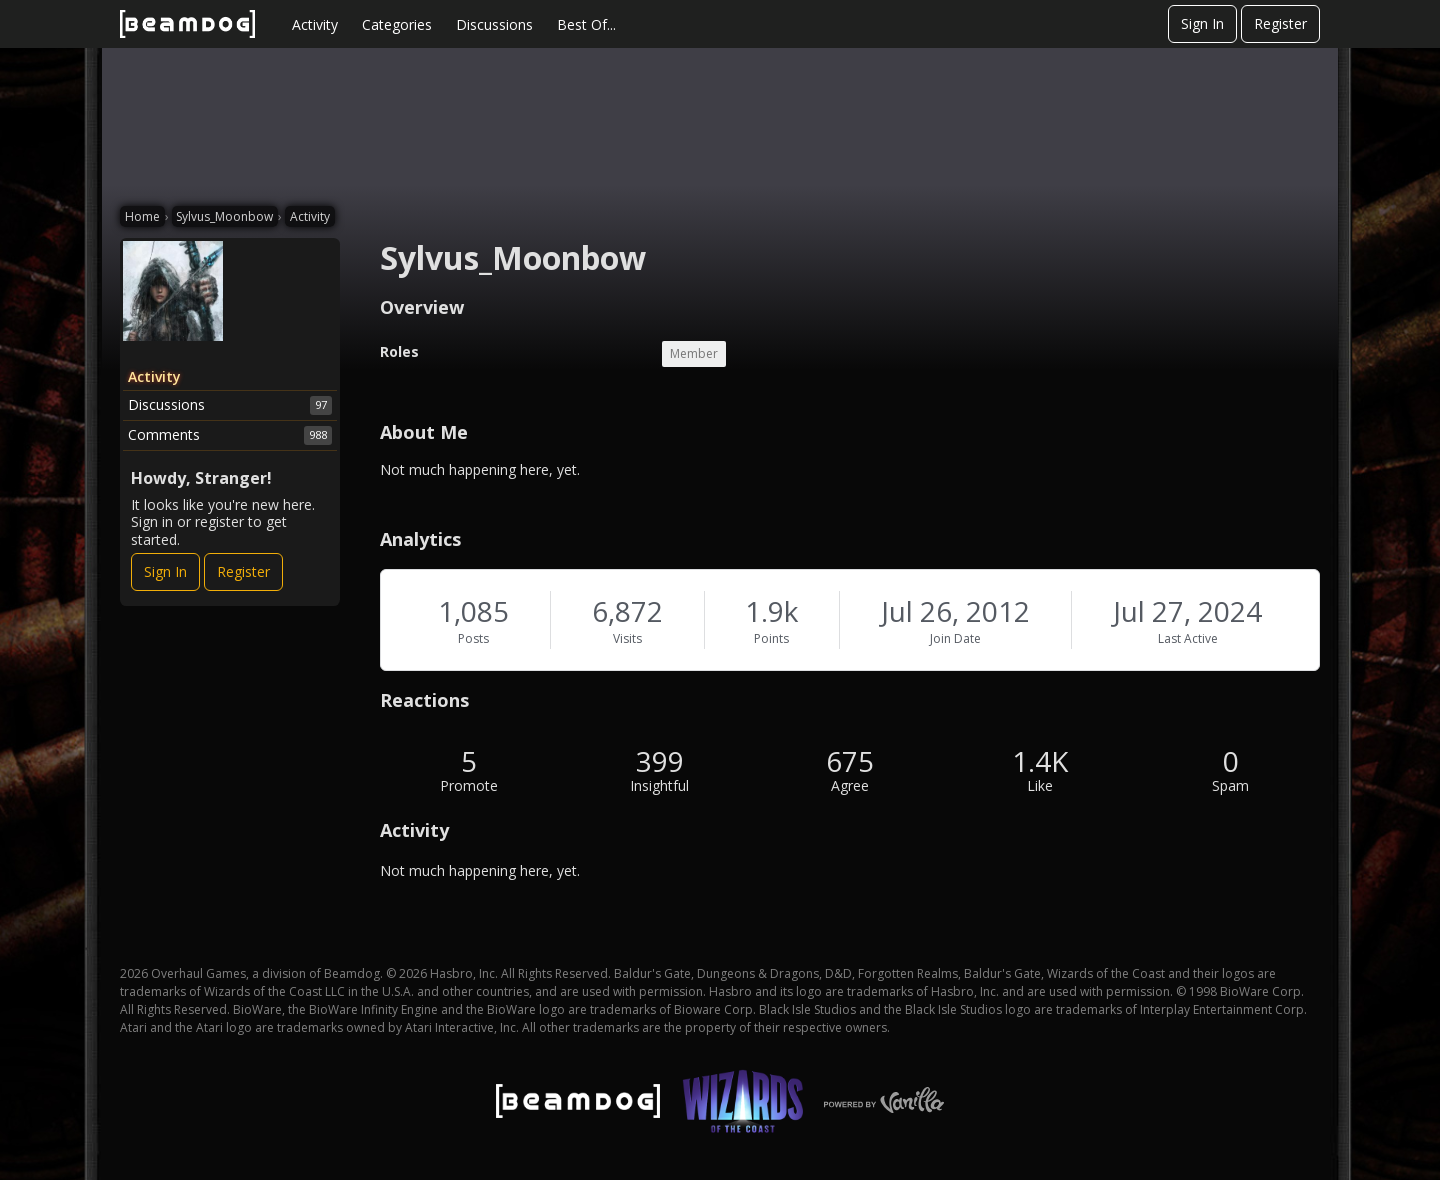 The height and width of the screenshot is (1180, 1440). I want to click on Visits, so click(627, 638).